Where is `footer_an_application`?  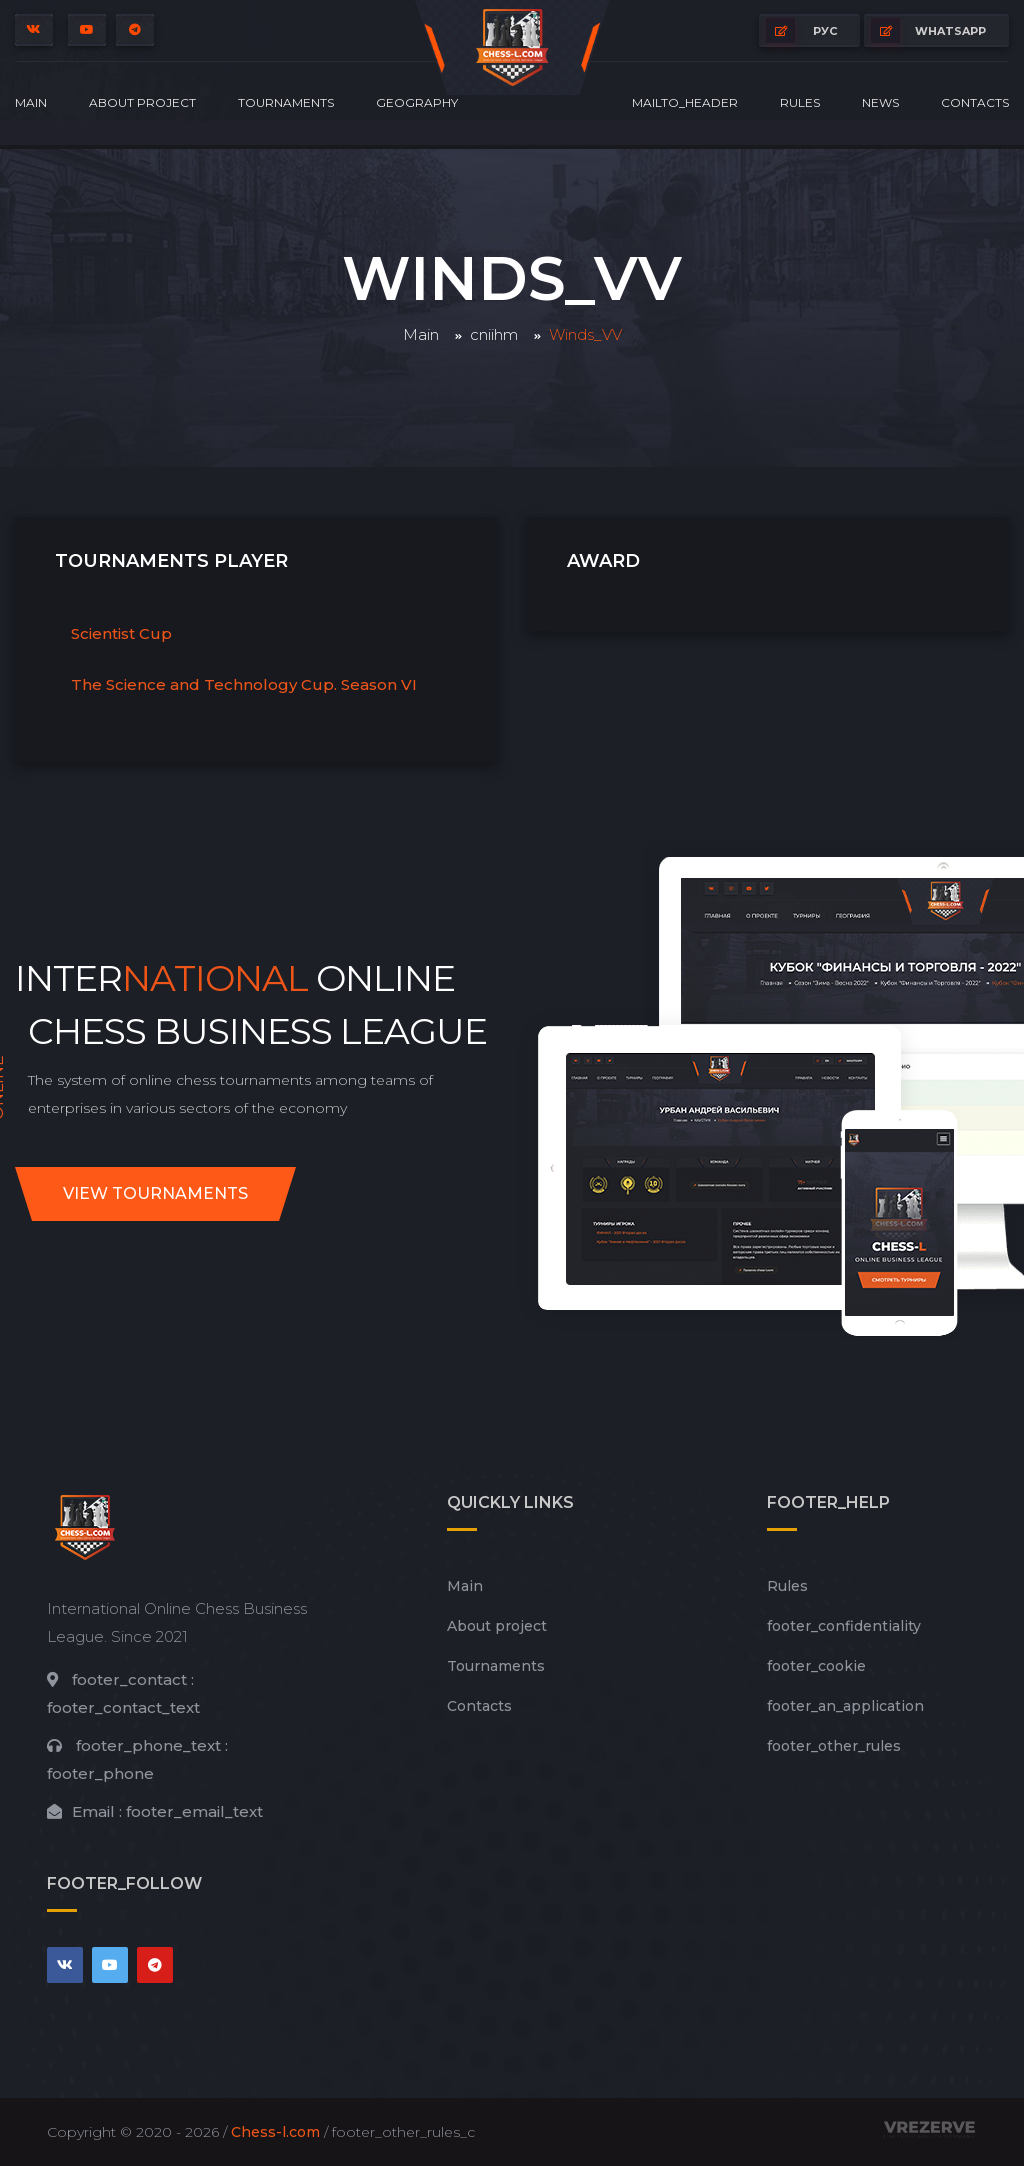
footer_an_application is located at coordinates (845, 1706).